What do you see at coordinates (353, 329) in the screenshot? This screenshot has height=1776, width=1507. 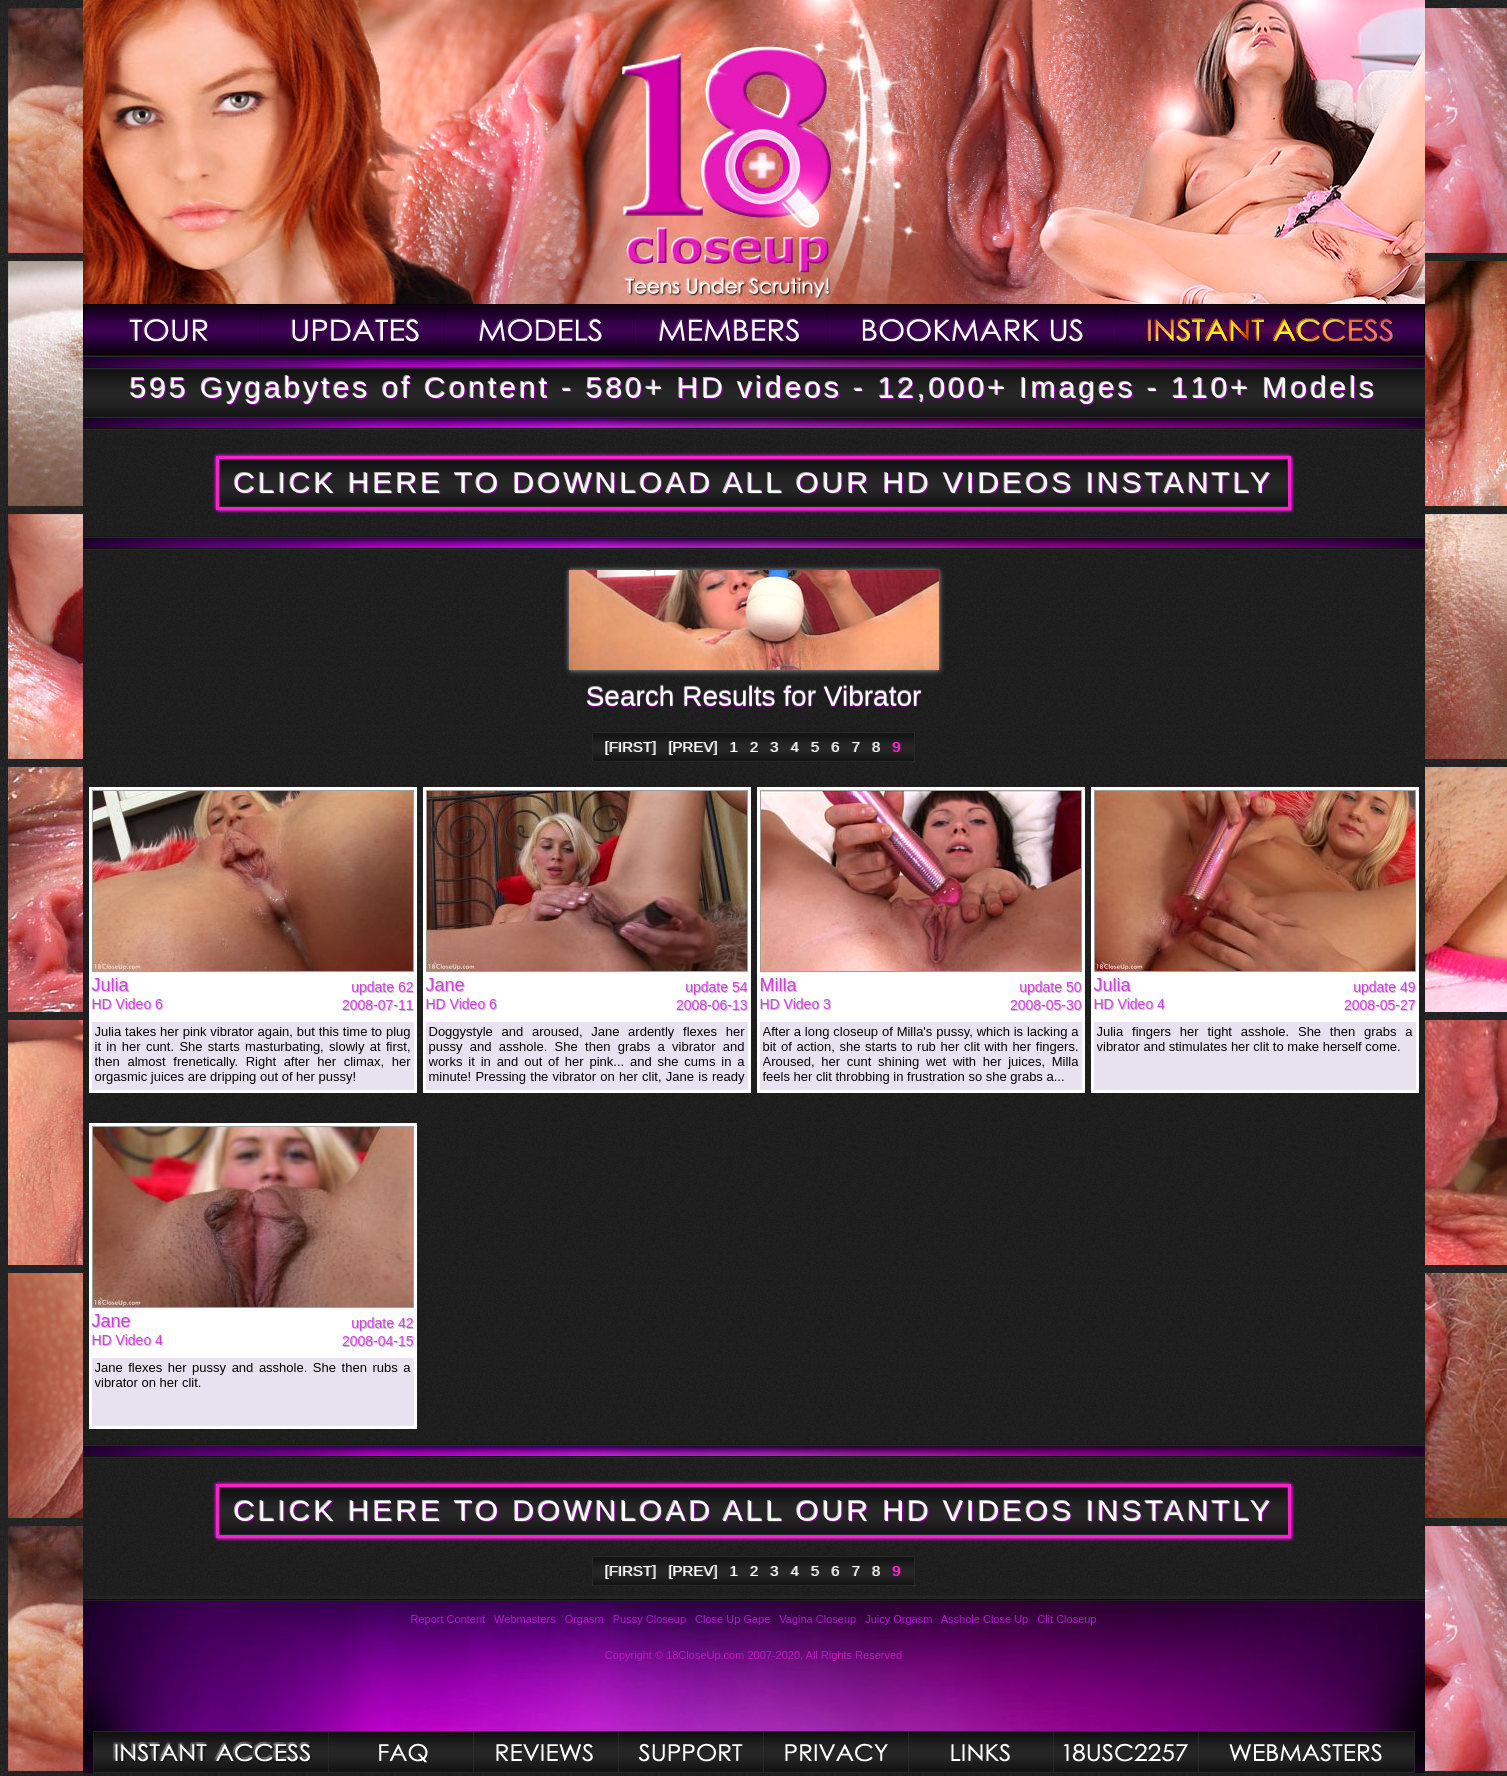 I see `Updates` at bounding box center [353, 329].